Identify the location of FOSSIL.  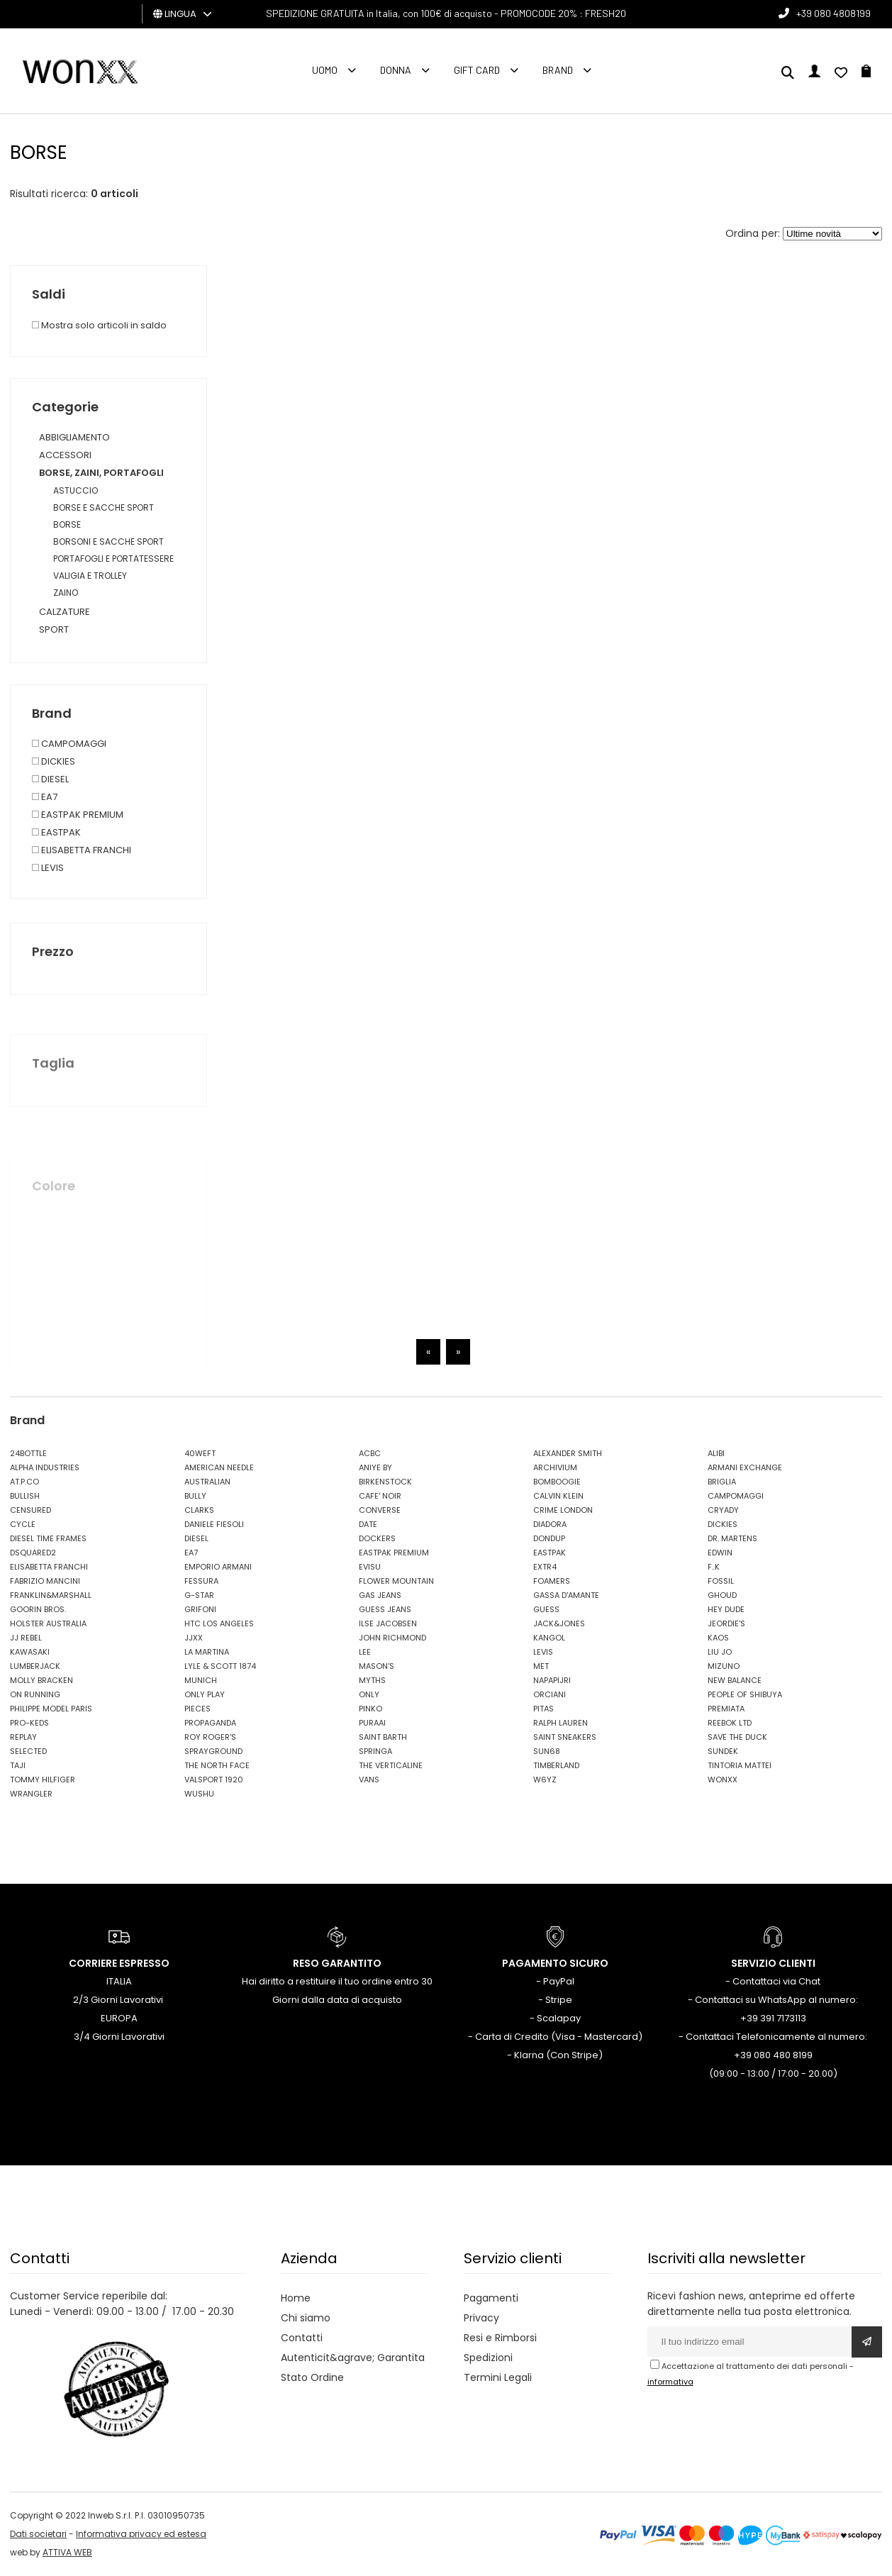
(721, 1581).